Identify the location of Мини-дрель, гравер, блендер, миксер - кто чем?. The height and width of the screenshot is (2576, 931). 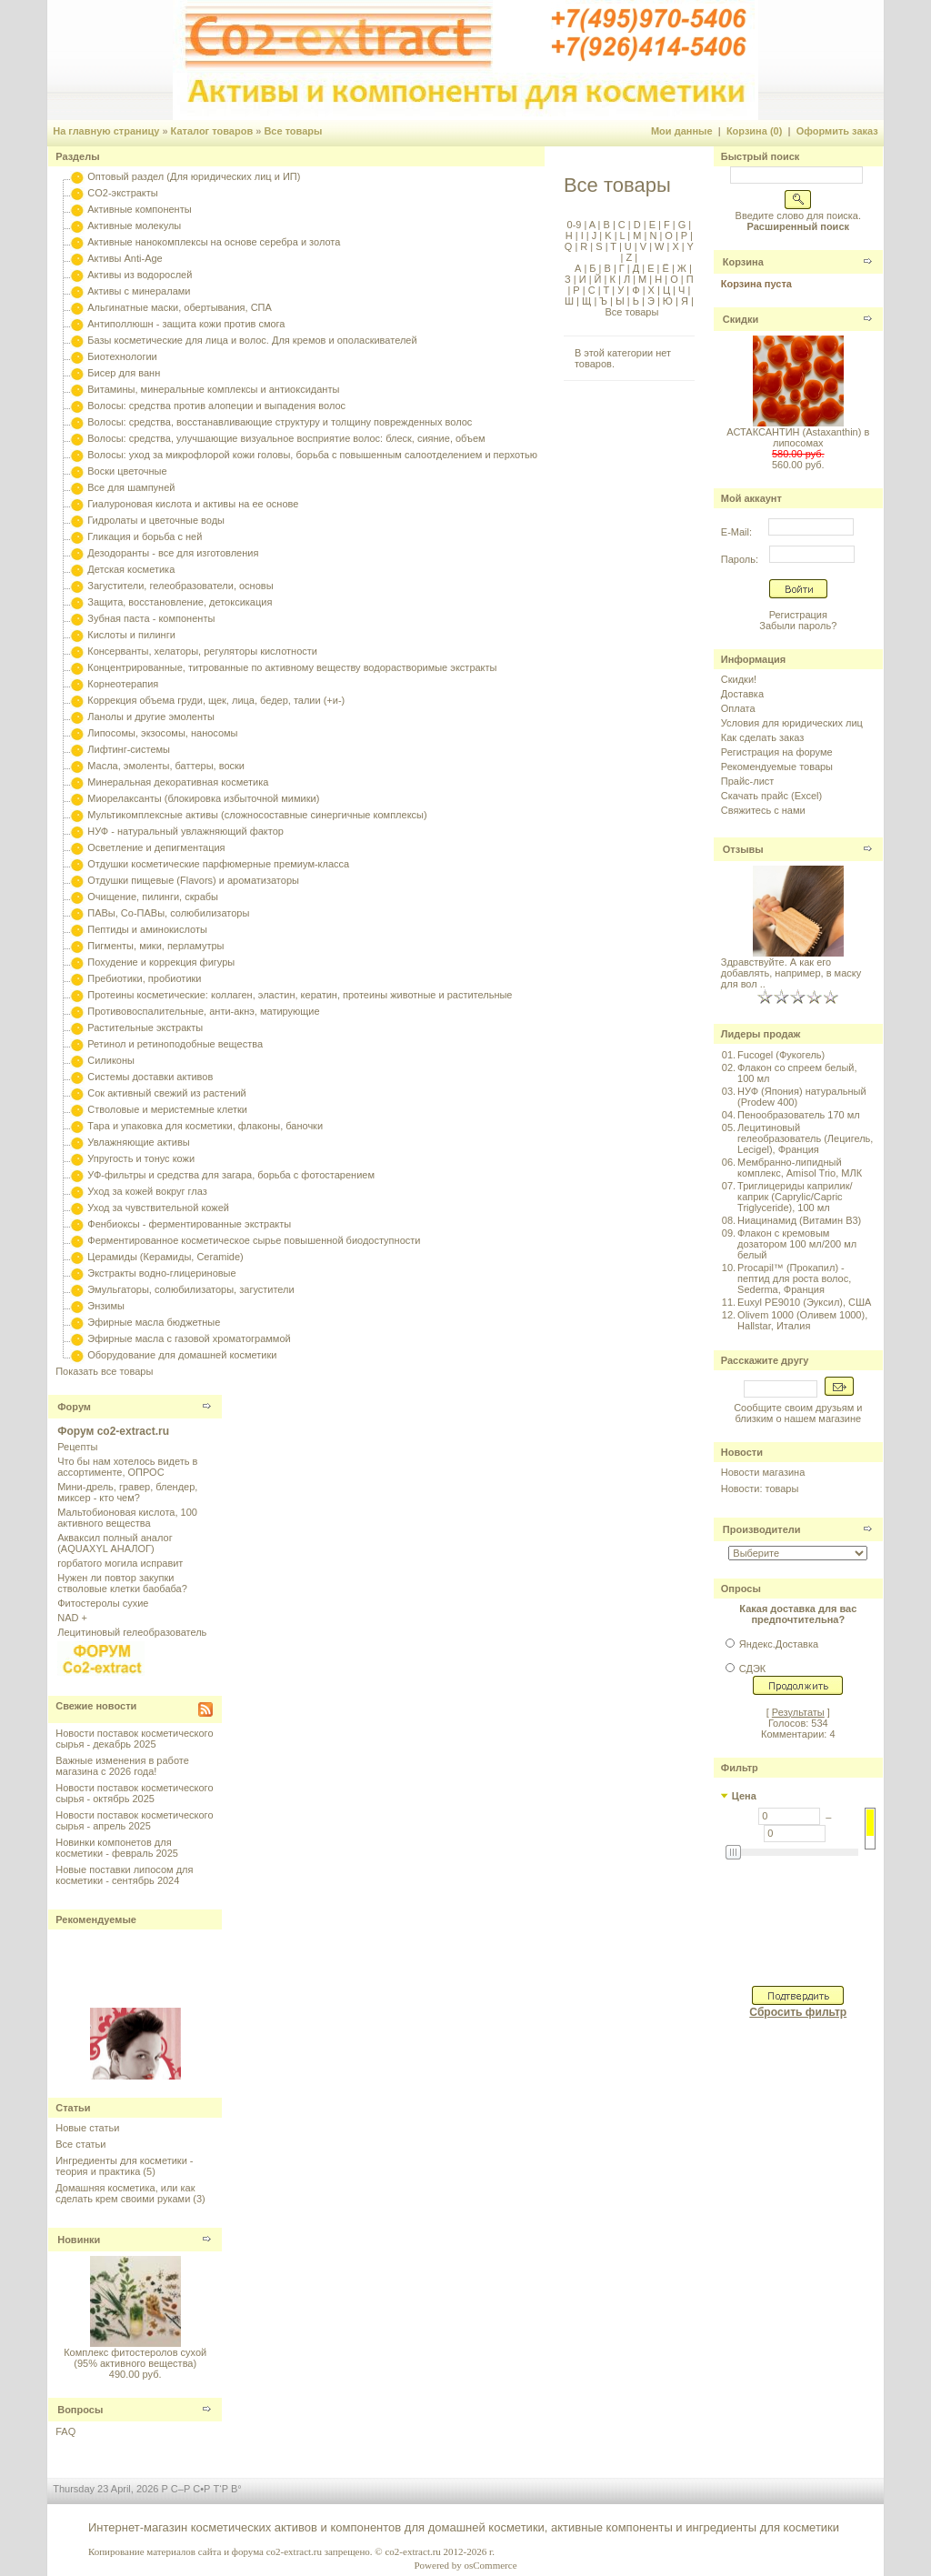
(127, 1492).